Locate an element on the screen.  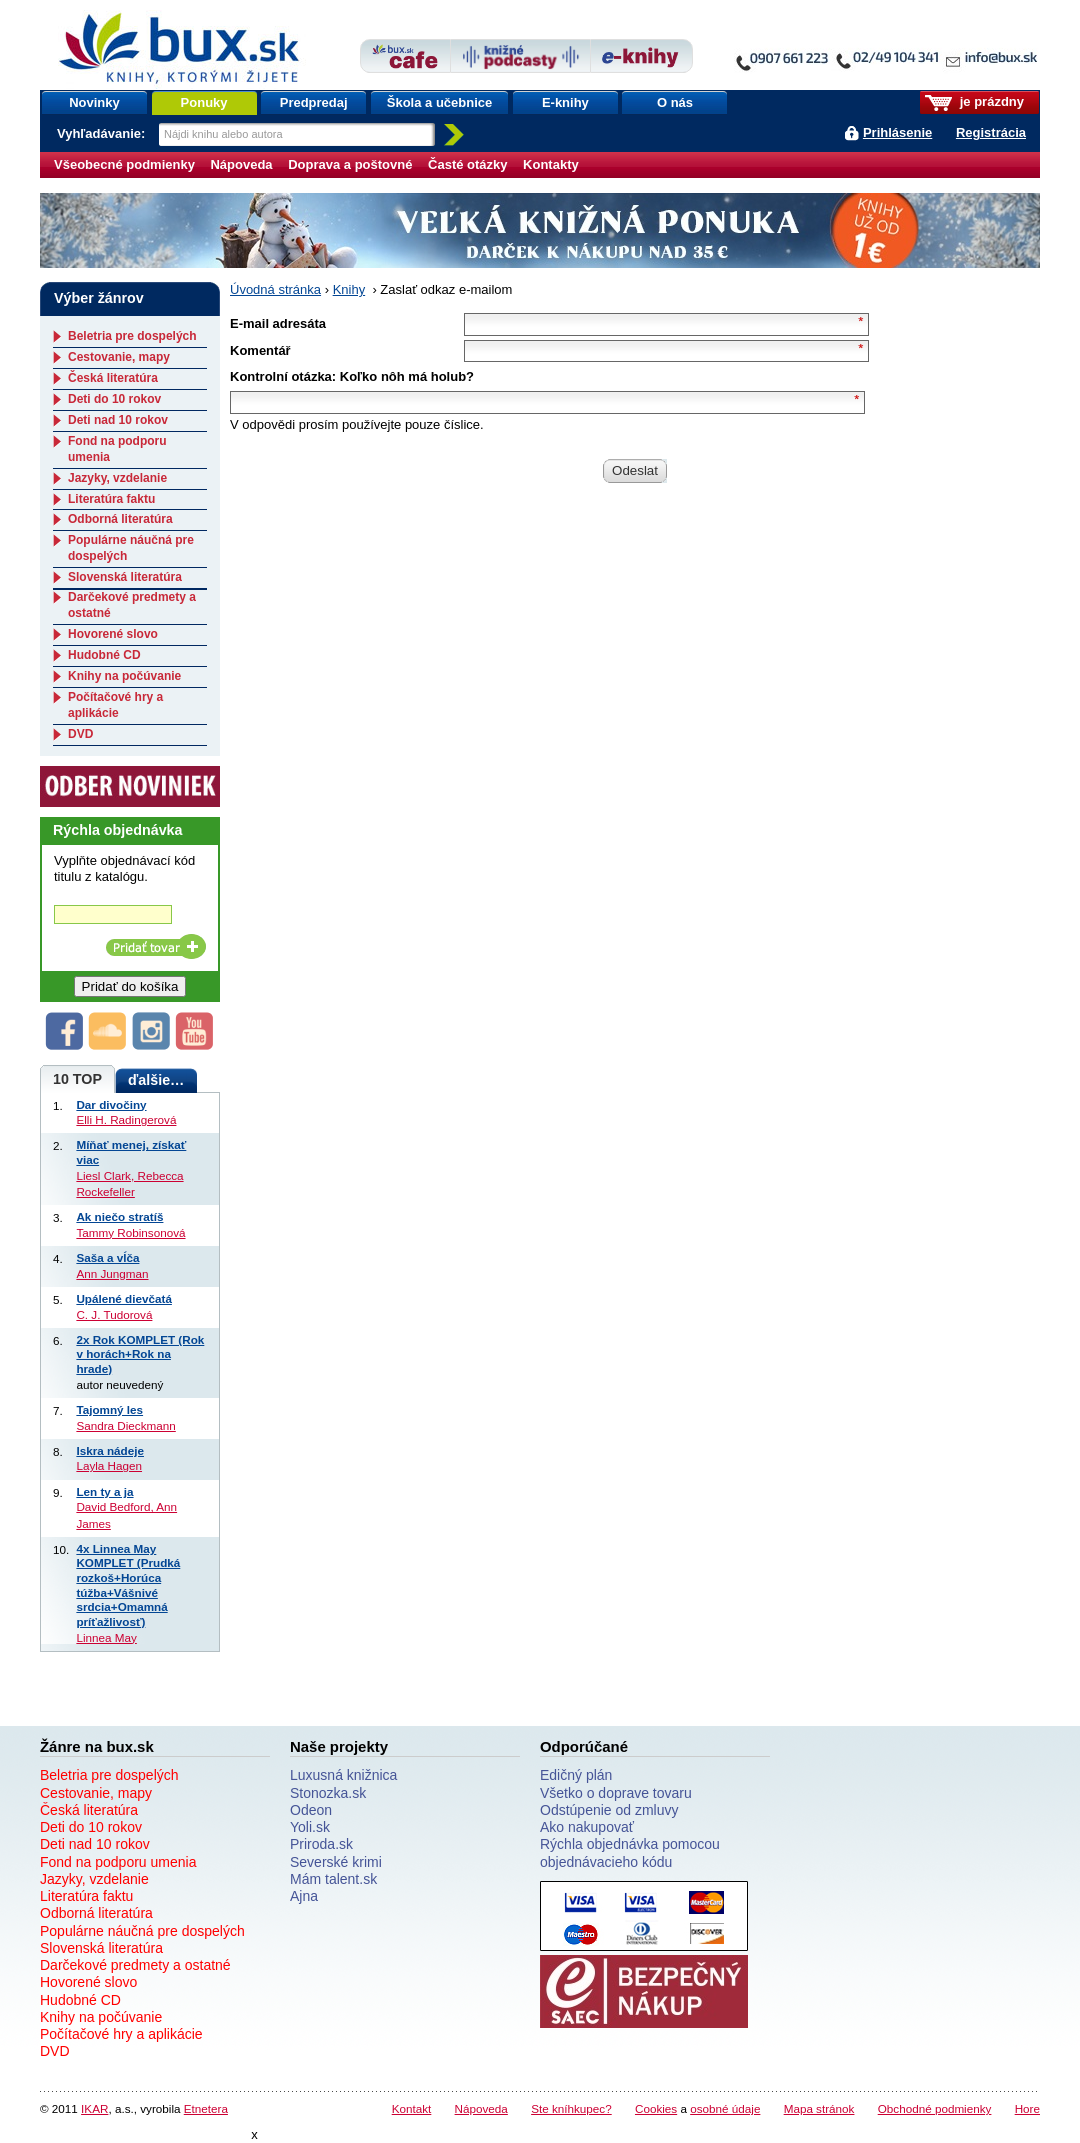
Vyhľadávanie: is located at coordinates (103, 133).